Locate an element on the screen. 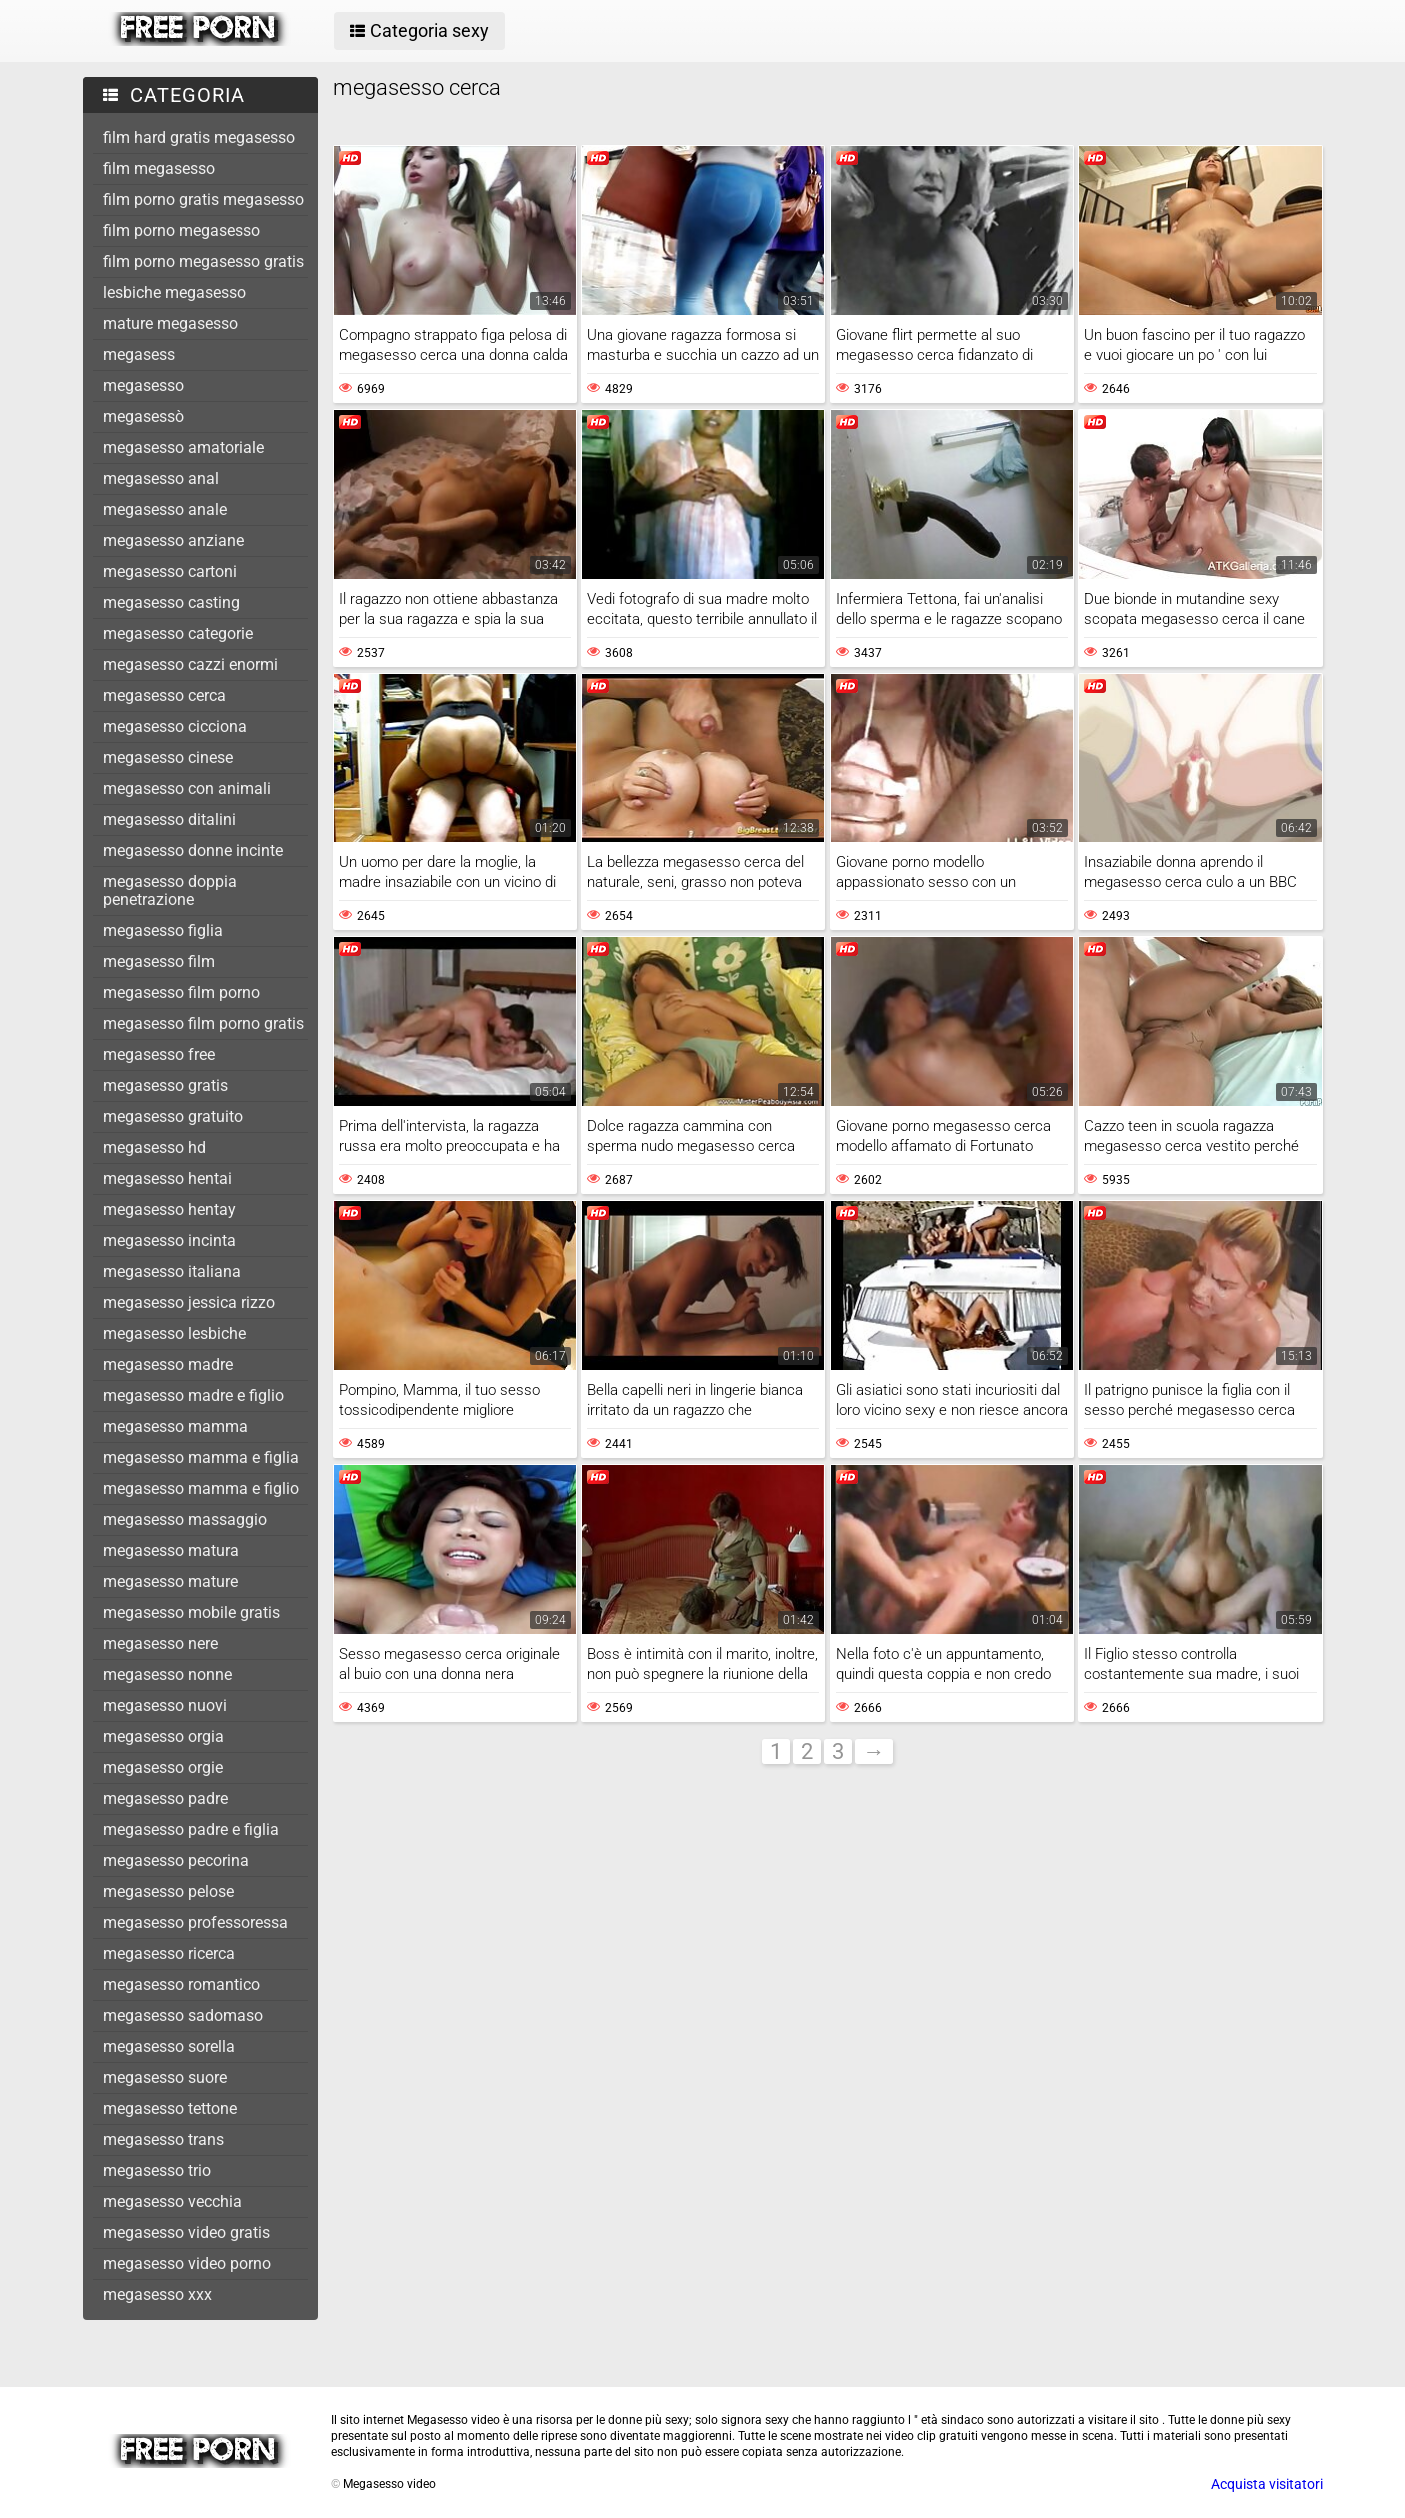 This screenshot has width=1405, height=2518. megasesso hd is located at coordinates (154, 1147).